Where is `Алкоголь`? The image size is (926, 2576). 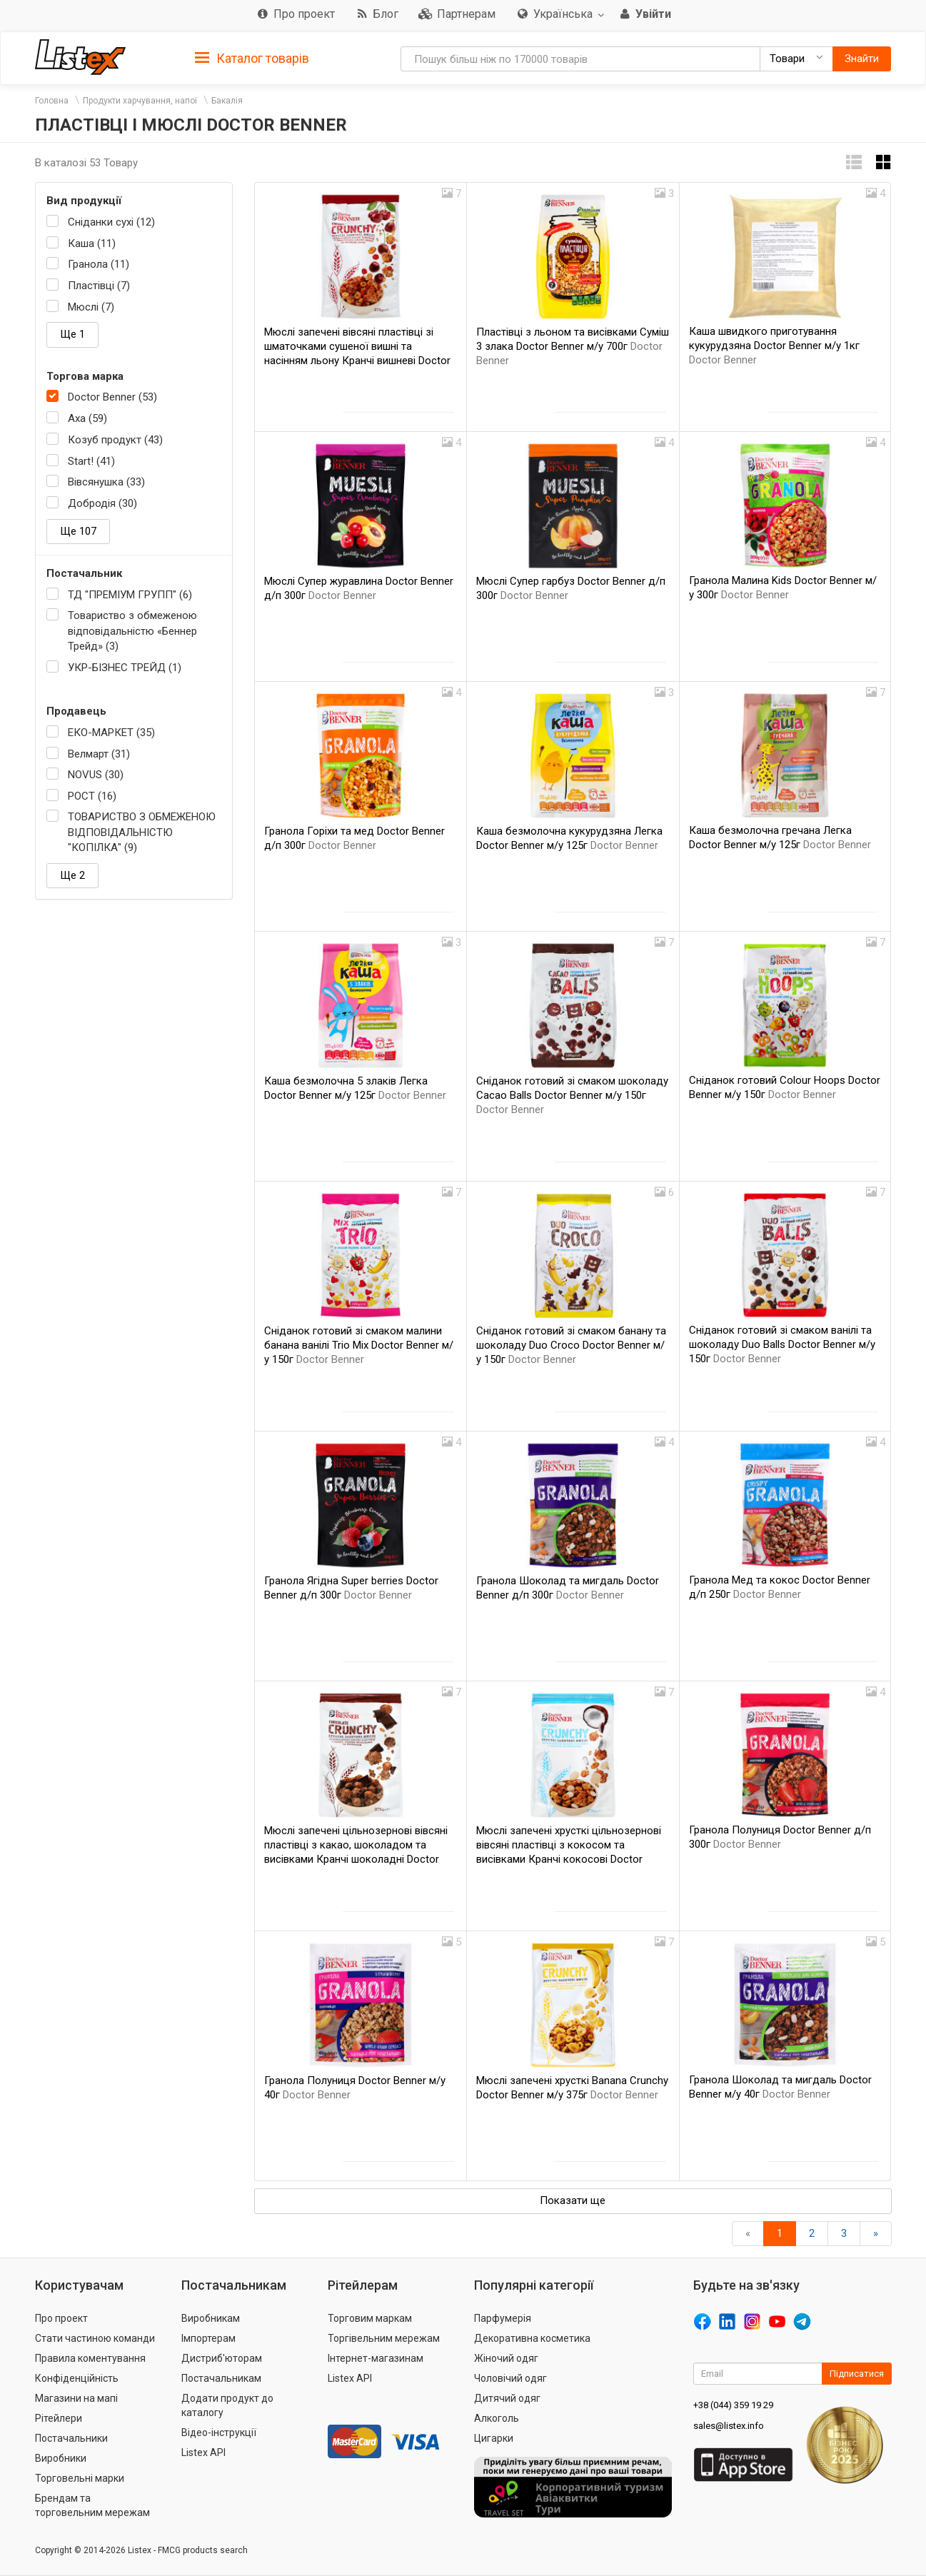
Алкоголь is located at coordinates (496, 2418).